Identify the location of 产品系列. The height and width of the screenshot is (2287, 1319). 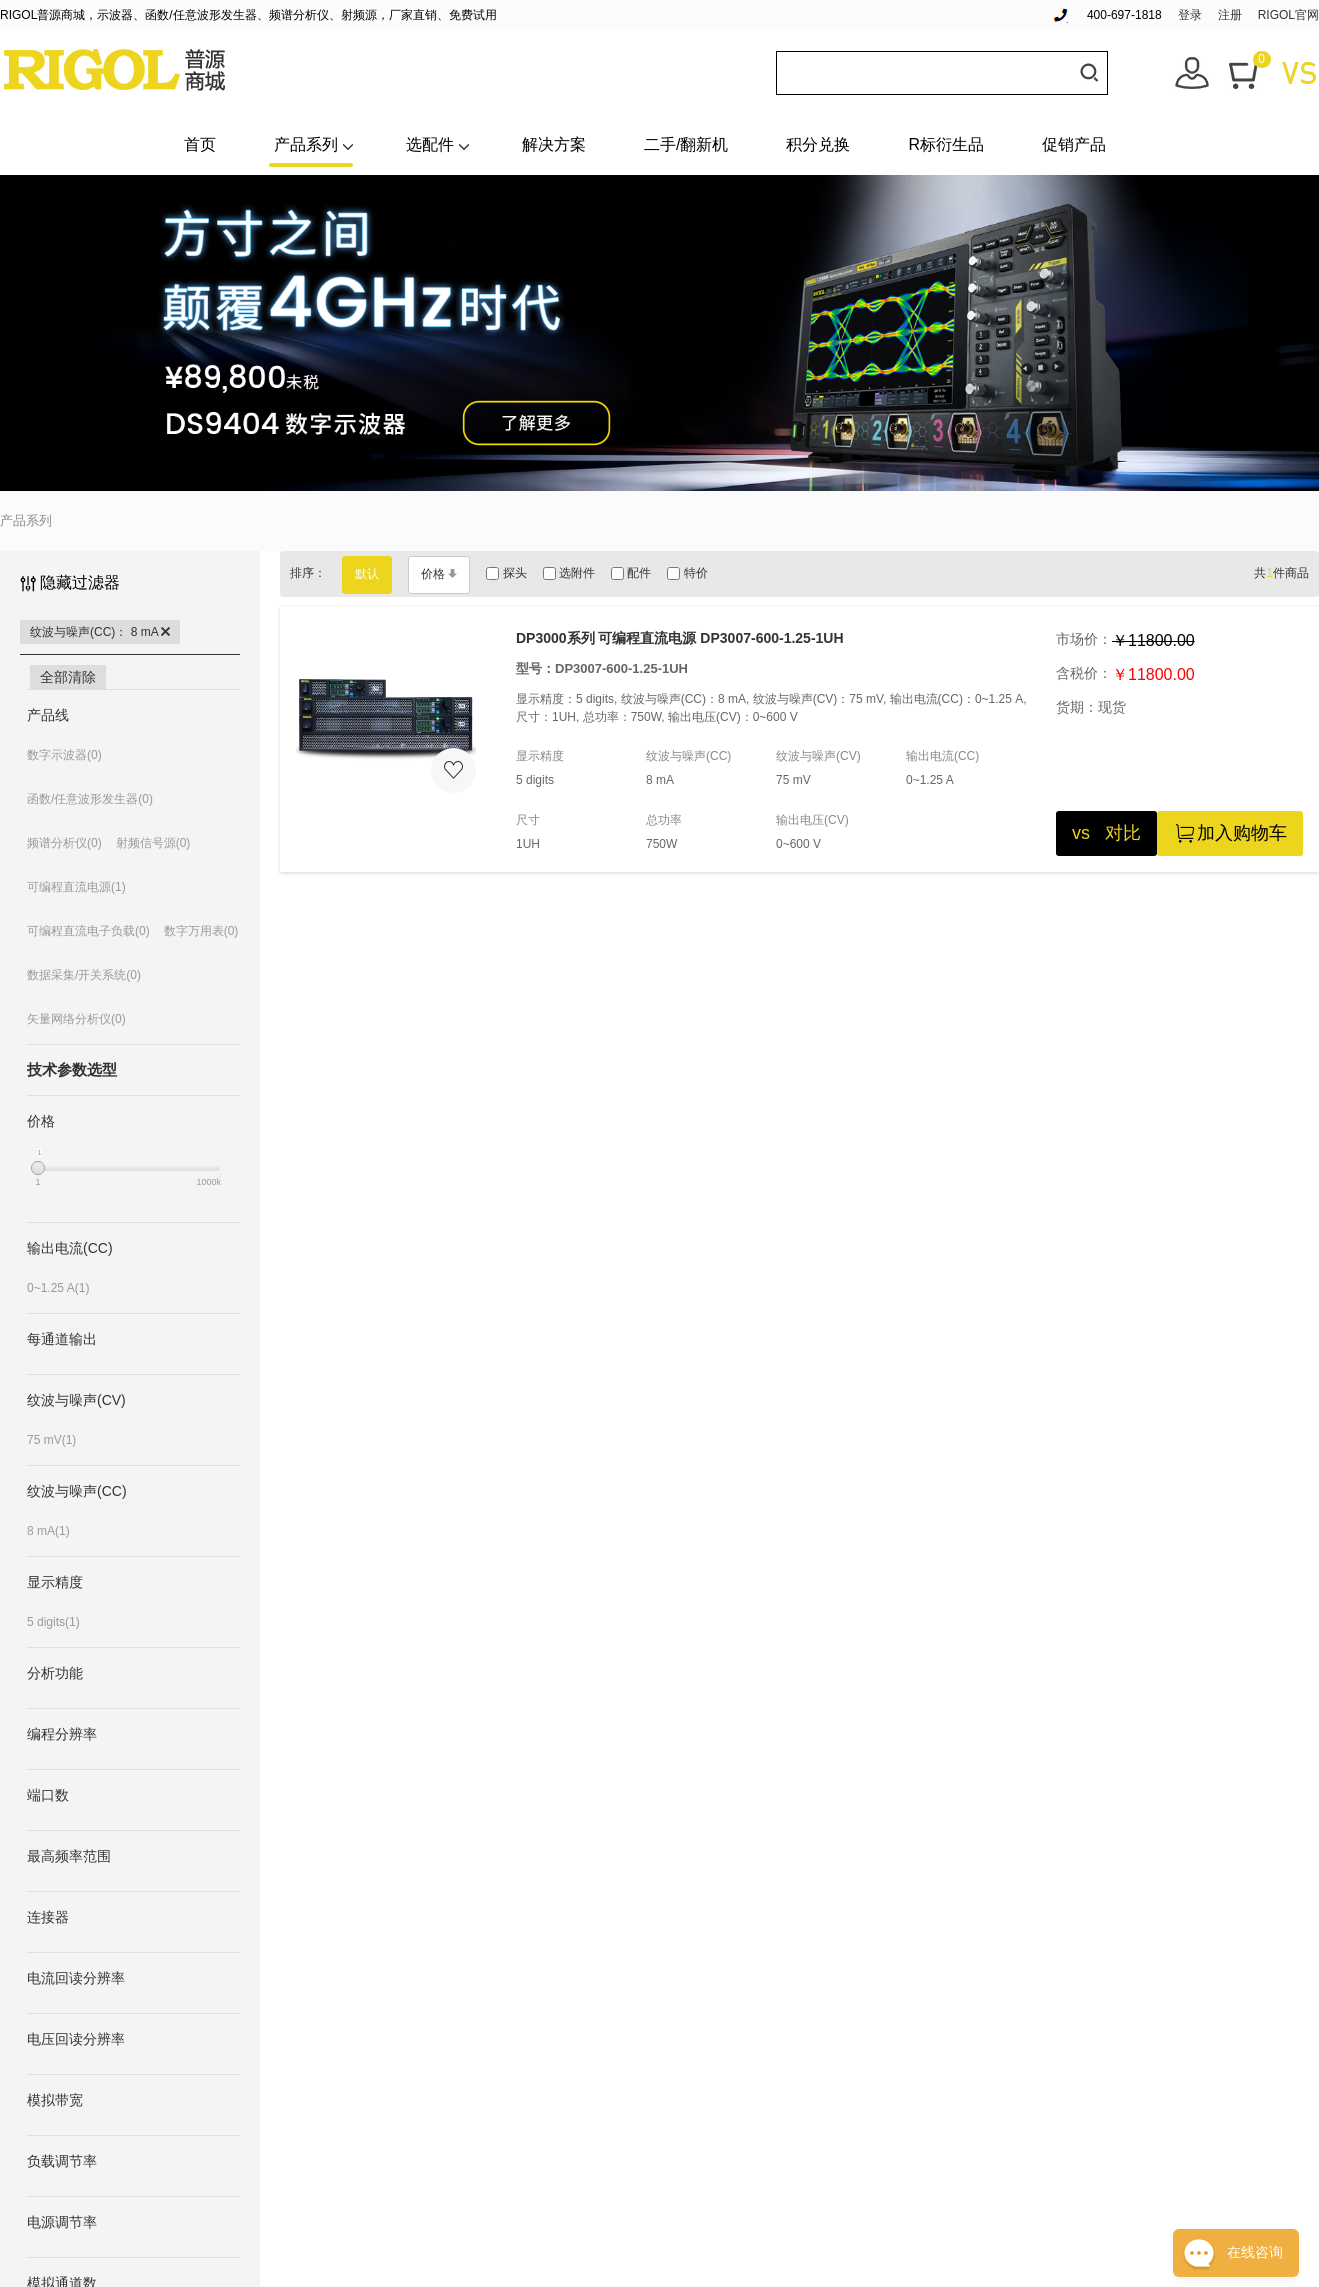
(306, 144).